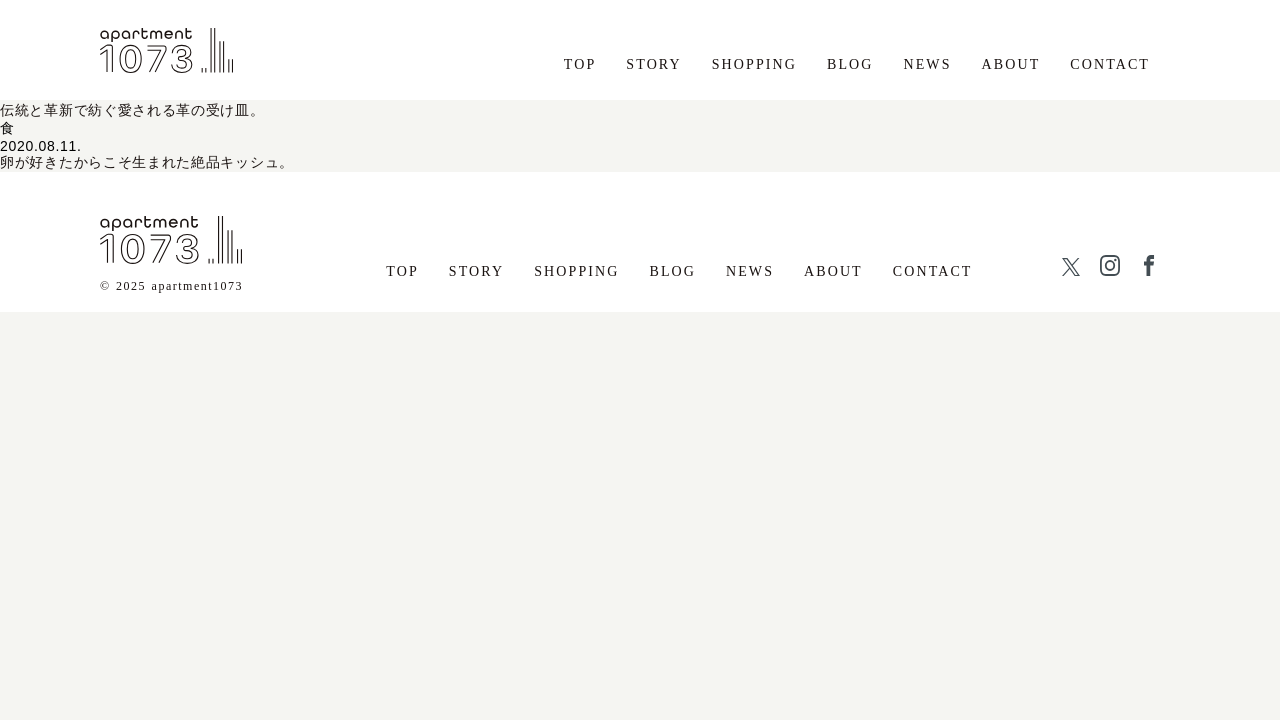 This screenshot has height=720, width=1280. What do you see at coordinates (653, 64) in the screenshot?
I see `STORY` at bounding box center [653, 64].